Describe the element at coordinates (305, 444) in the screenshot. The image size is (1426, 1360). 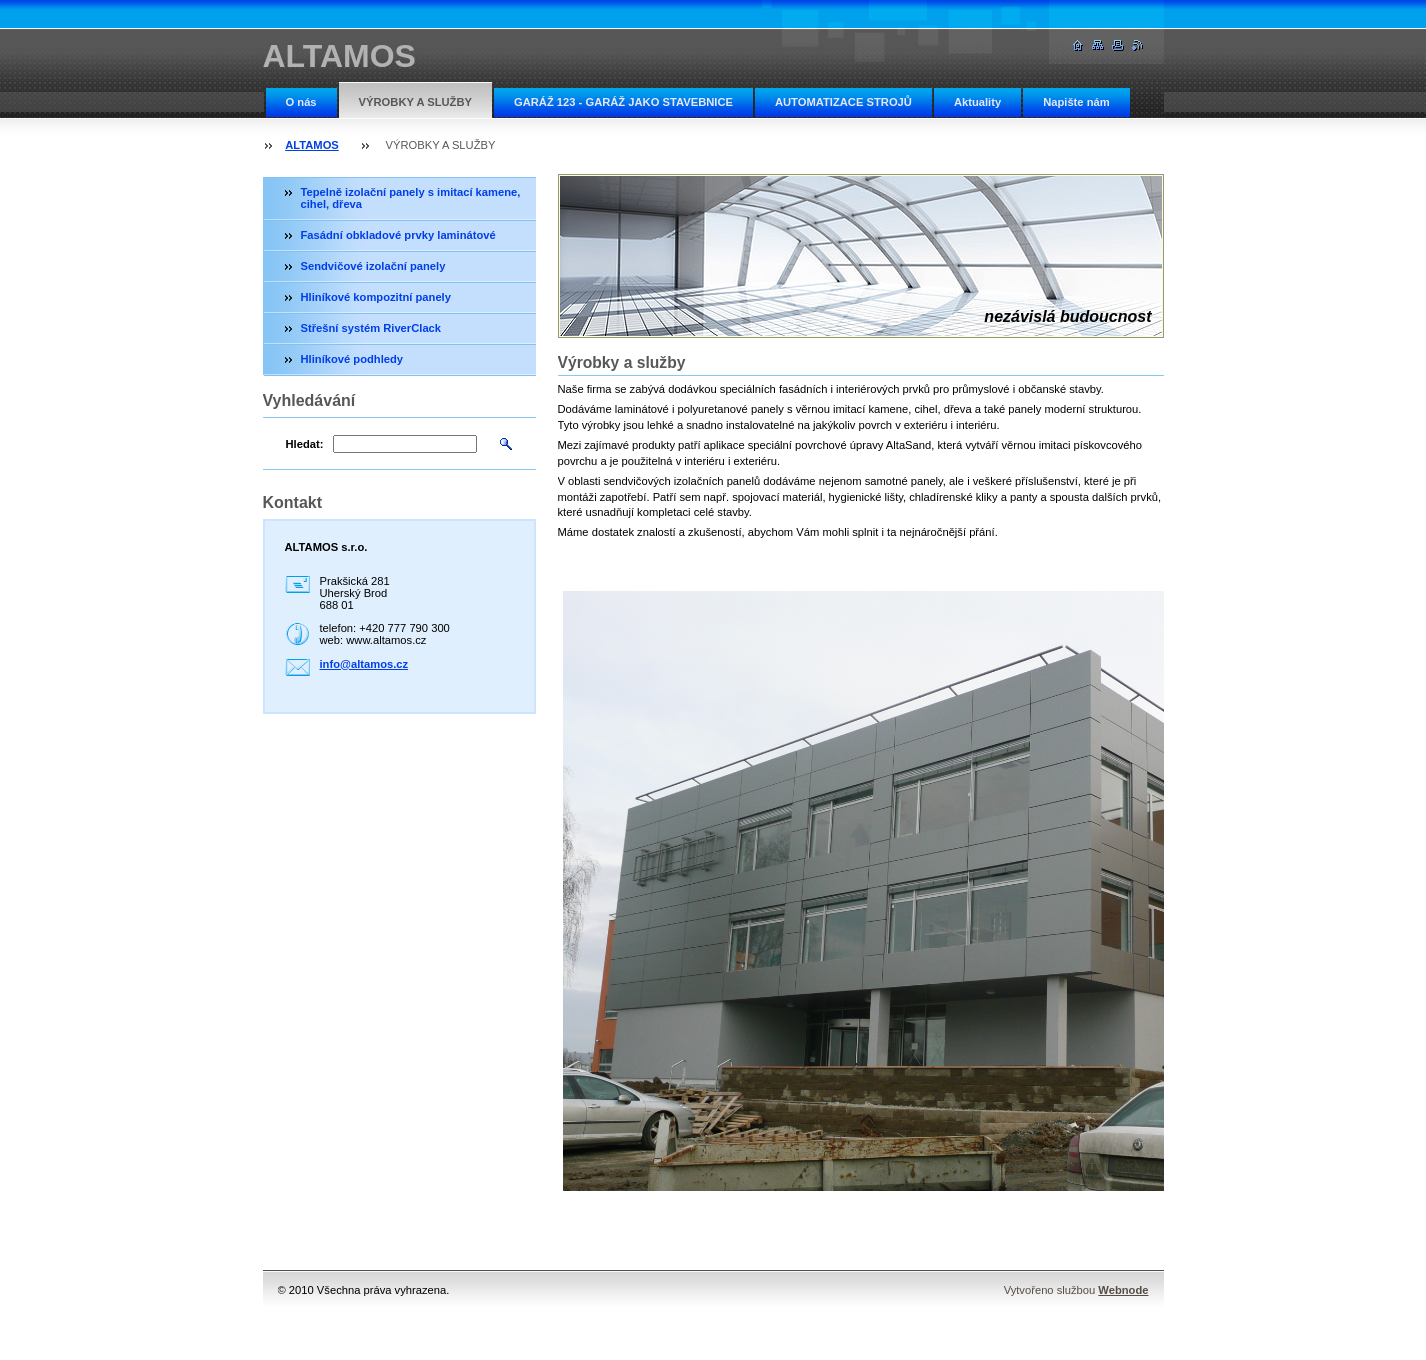
I see `Hledat:` at that location.